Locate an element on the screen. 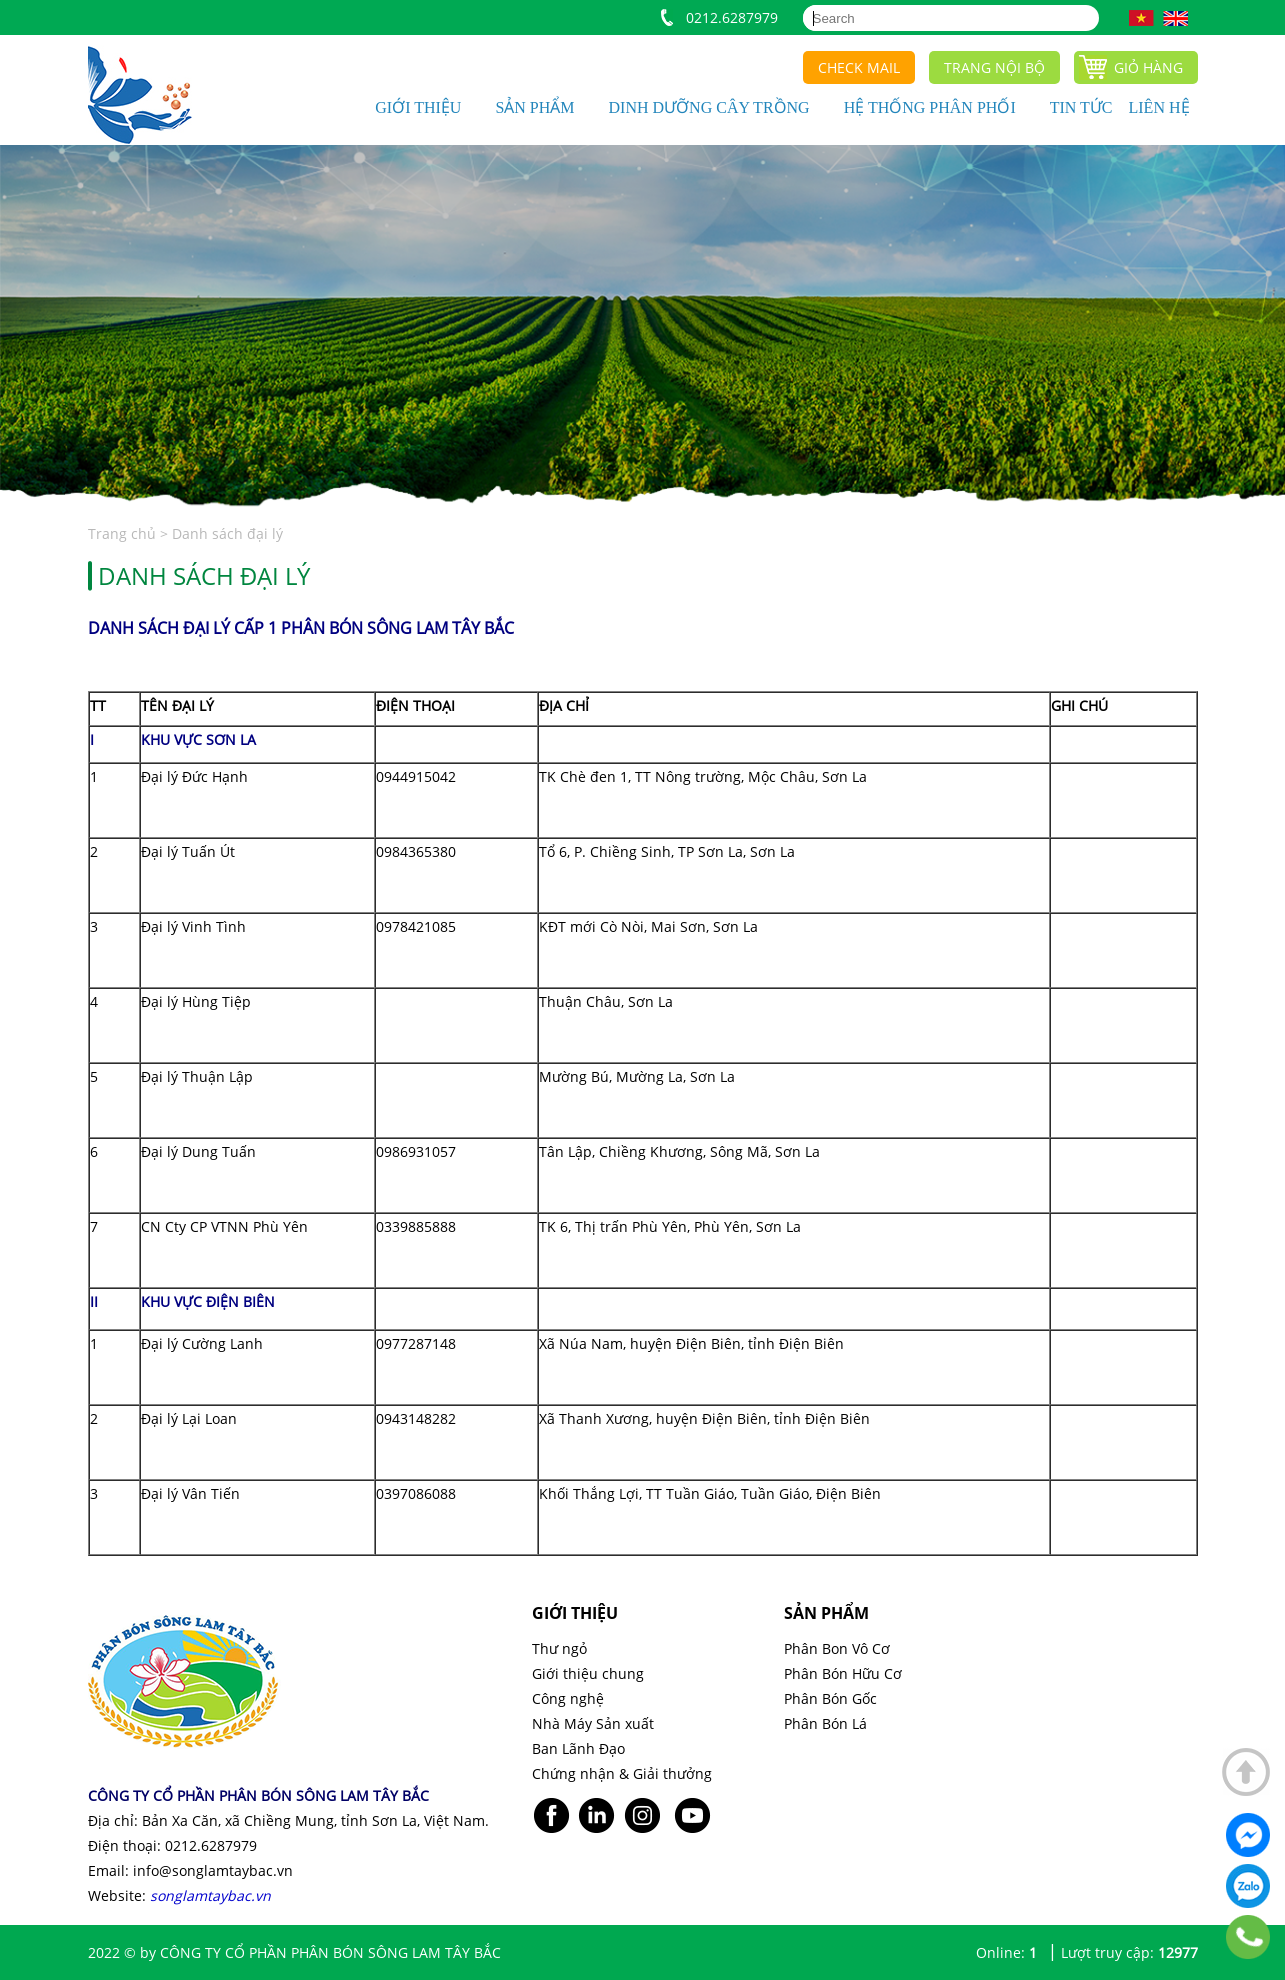  Ban Lãnh Đạo is located at coordinates (578, 1748).